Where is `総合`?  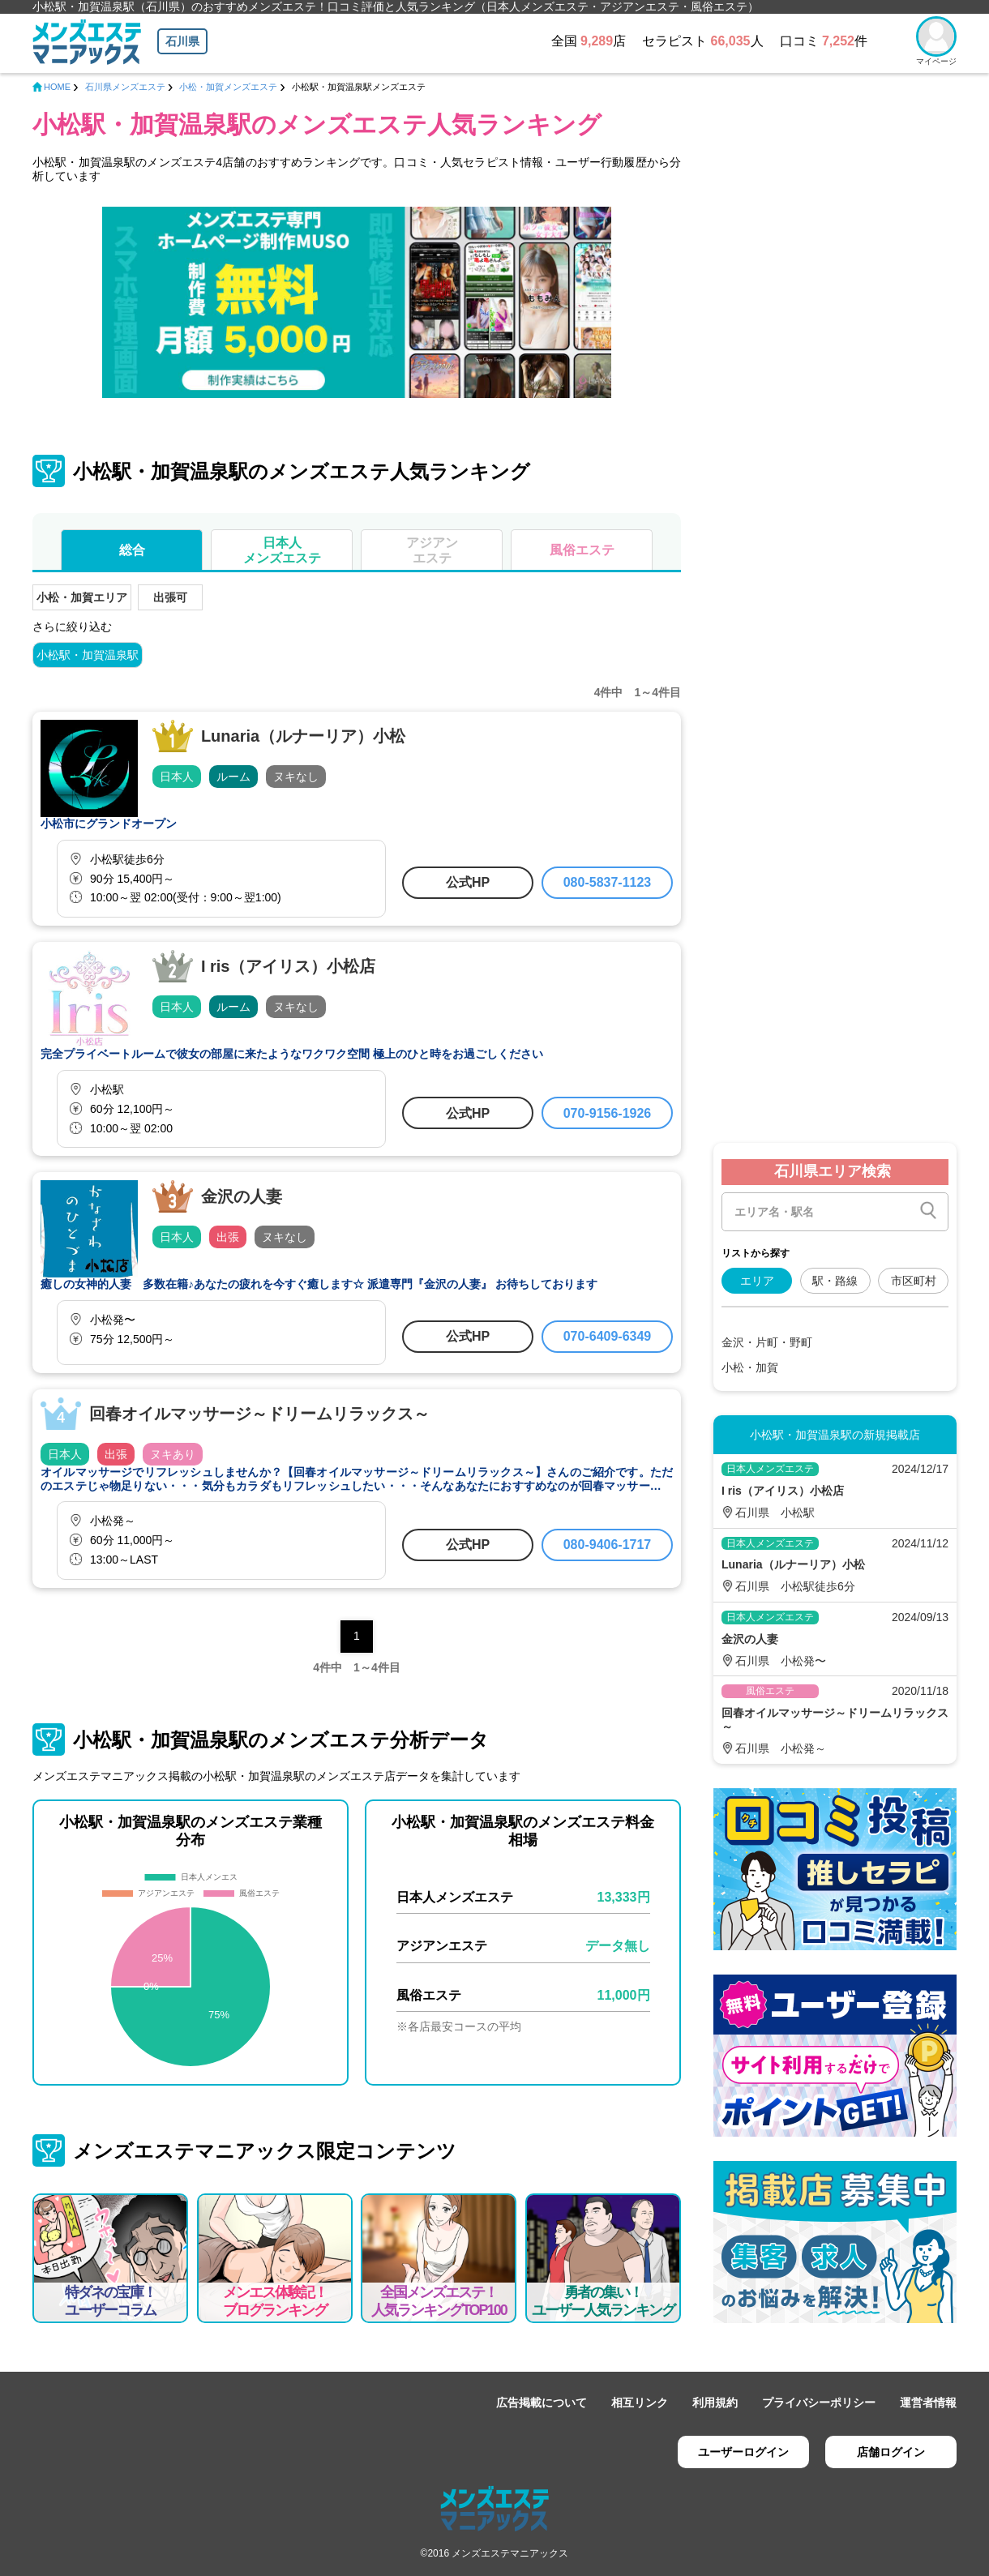 総合 is located at coordinates (132, 550).